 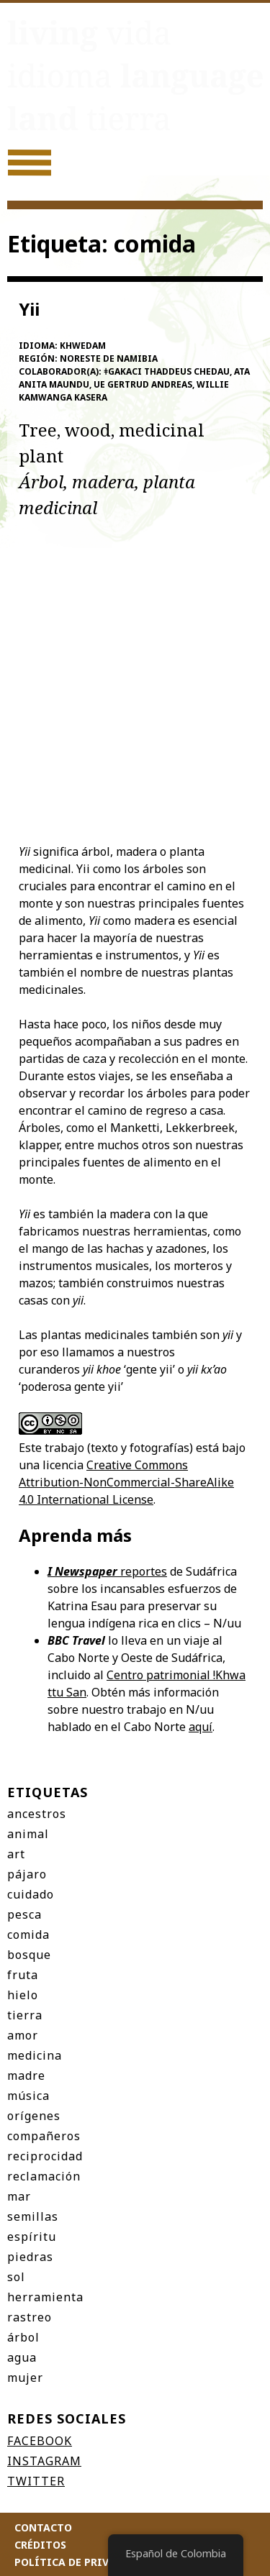 What do you see at coordinates (36, 2481) in the screenshot?
I see `Twitter` at bounding box center [36, 2481].